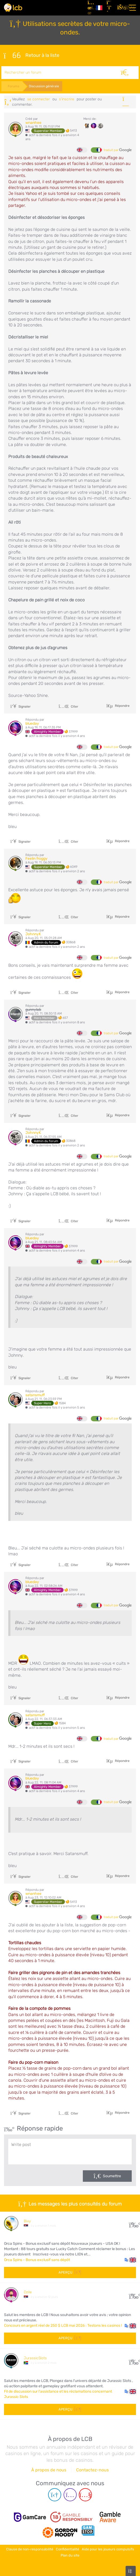 The width and height of the screenshot is (140, 2576). What do you see at coordinates (38, 99) in the screenshot?
I see `se connecter` at bounding box center [38, 99].